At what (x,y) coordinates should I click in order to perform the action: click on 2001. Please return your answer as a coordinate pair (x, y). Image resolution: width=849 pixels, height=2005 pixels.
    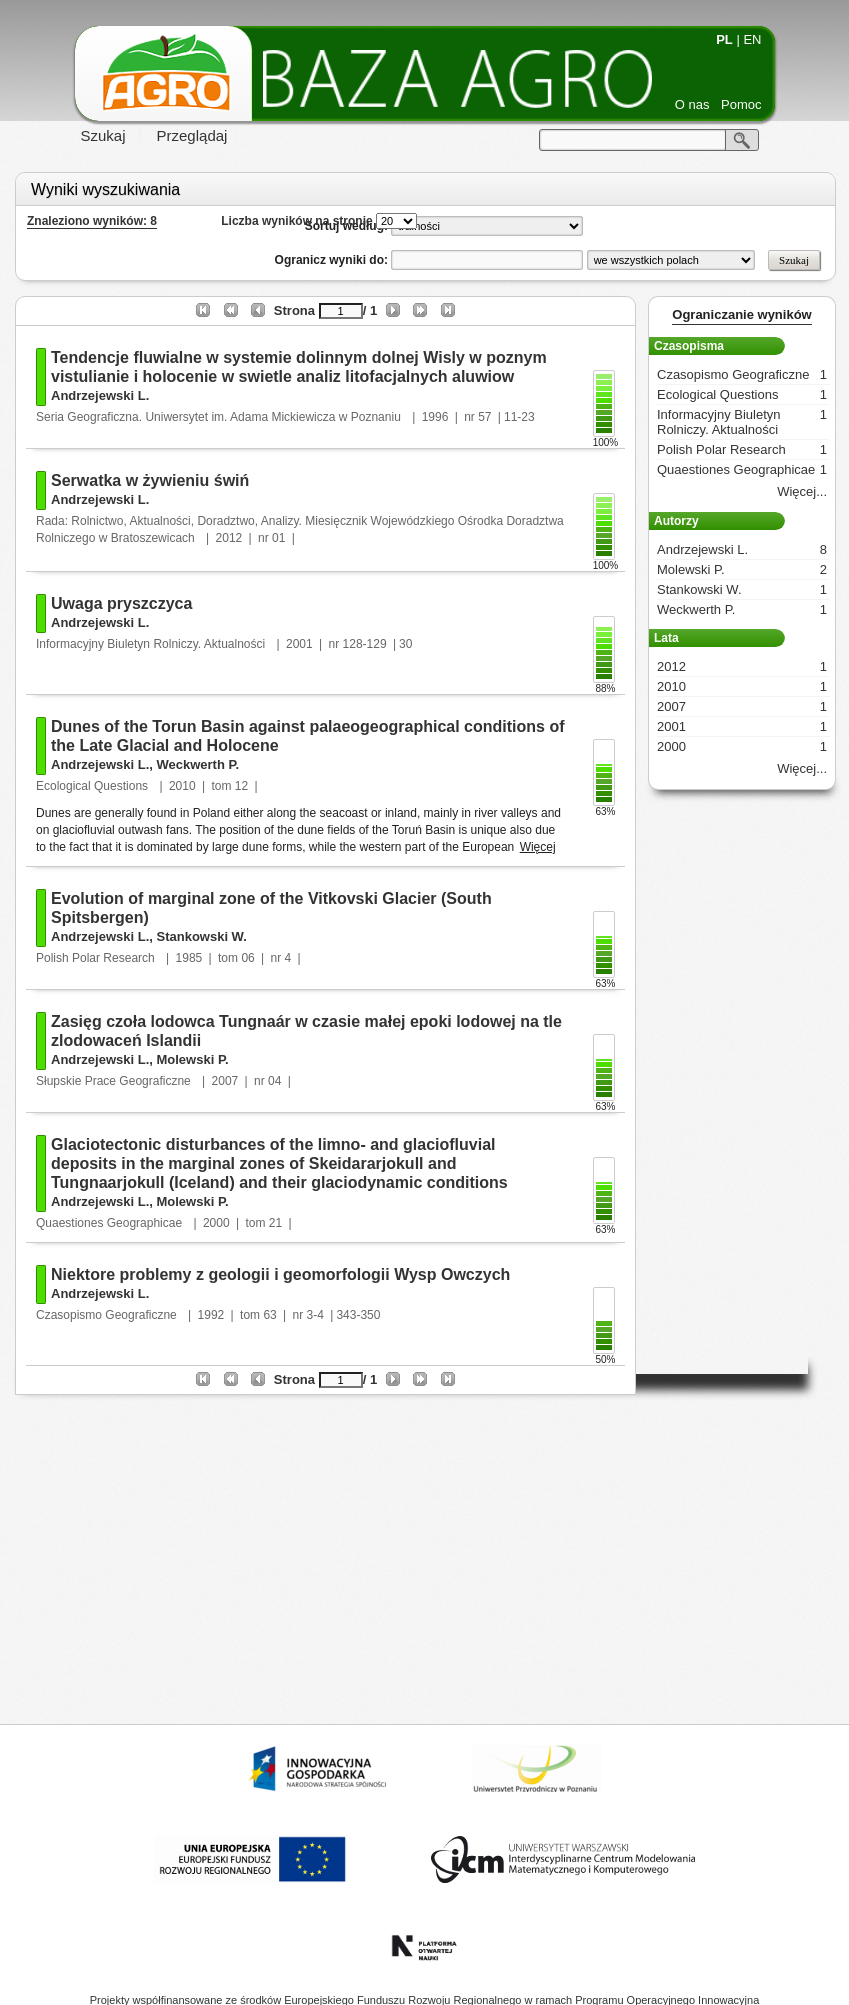
    Looking at the image, I should click on (299, 644).